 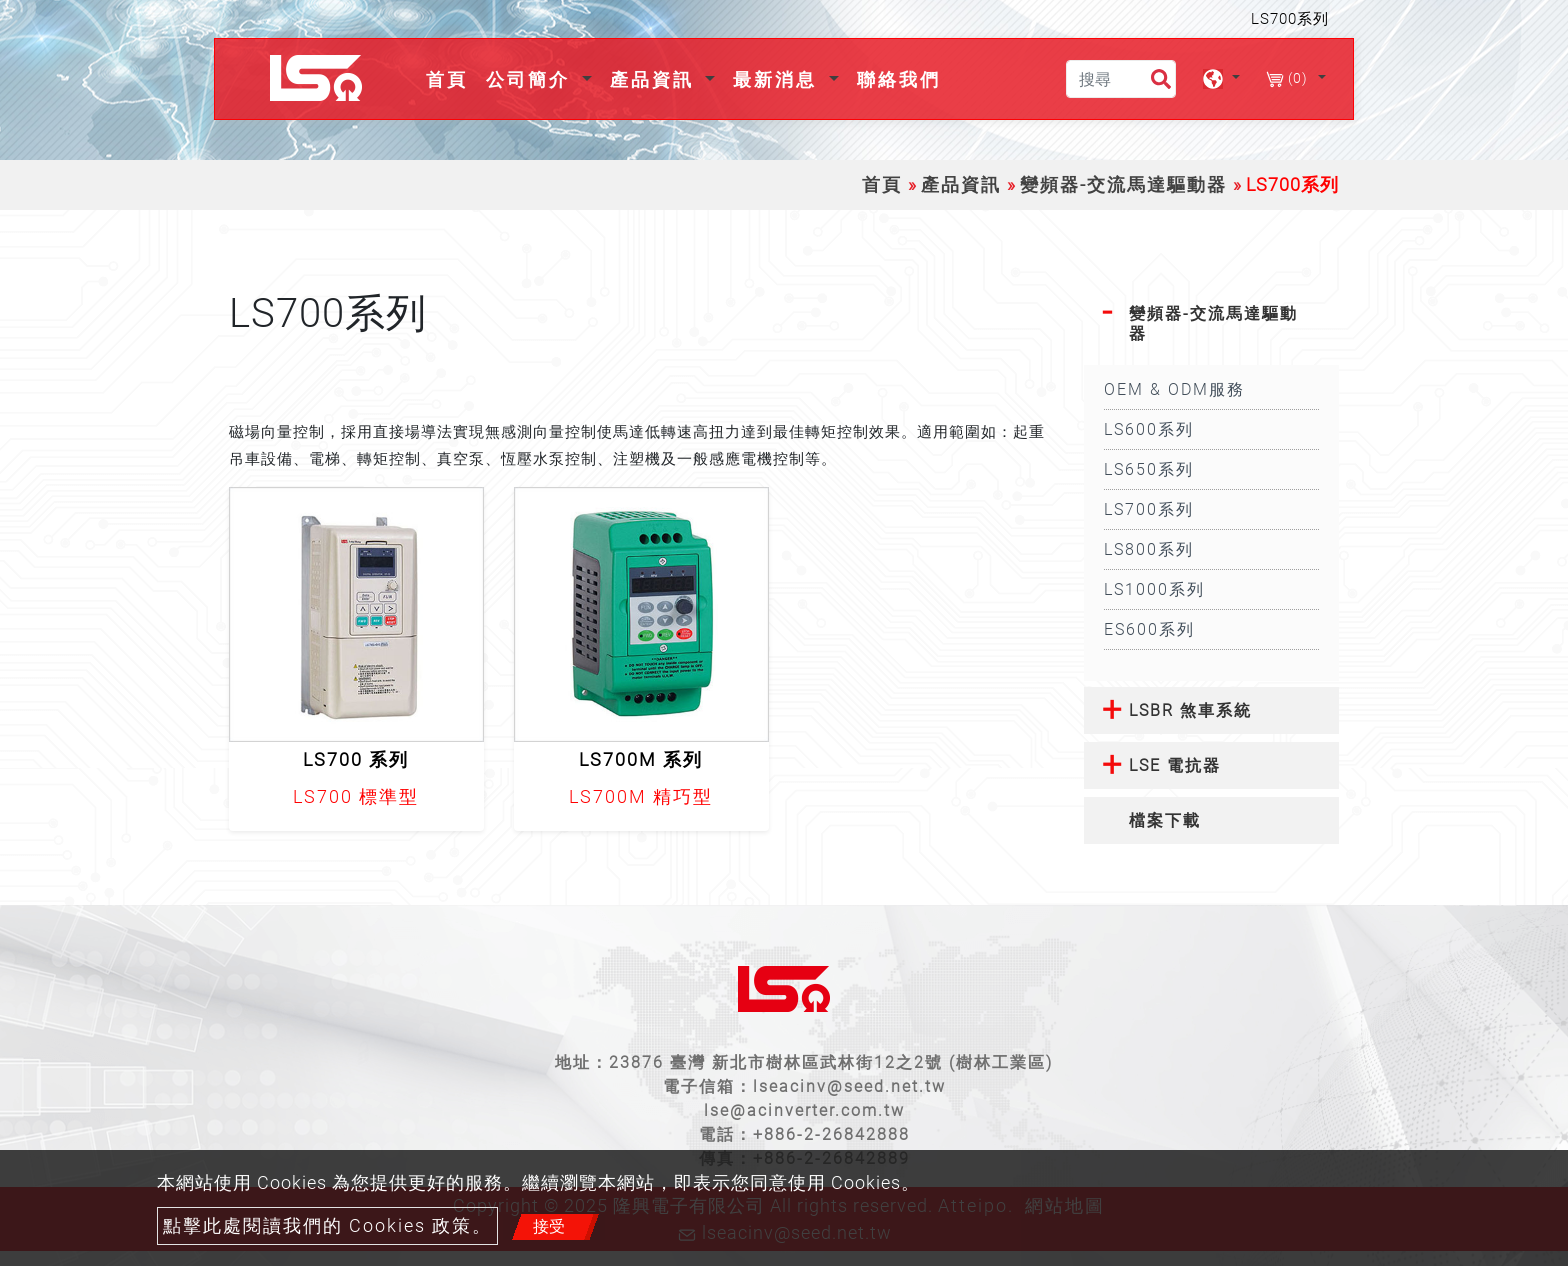 I want to click on [tab], so click(x=1211, y=323).